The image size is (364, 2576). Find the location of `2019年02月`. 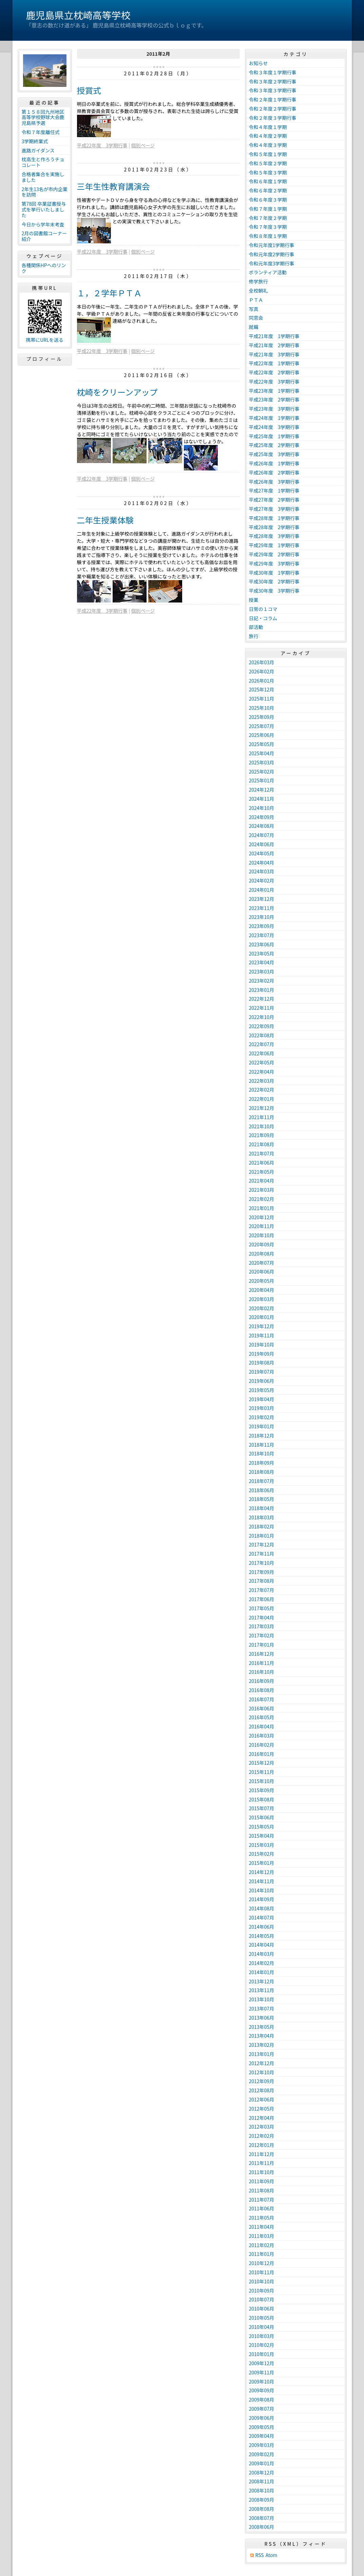

2019年02月 is located at coordinates (261, 1417).